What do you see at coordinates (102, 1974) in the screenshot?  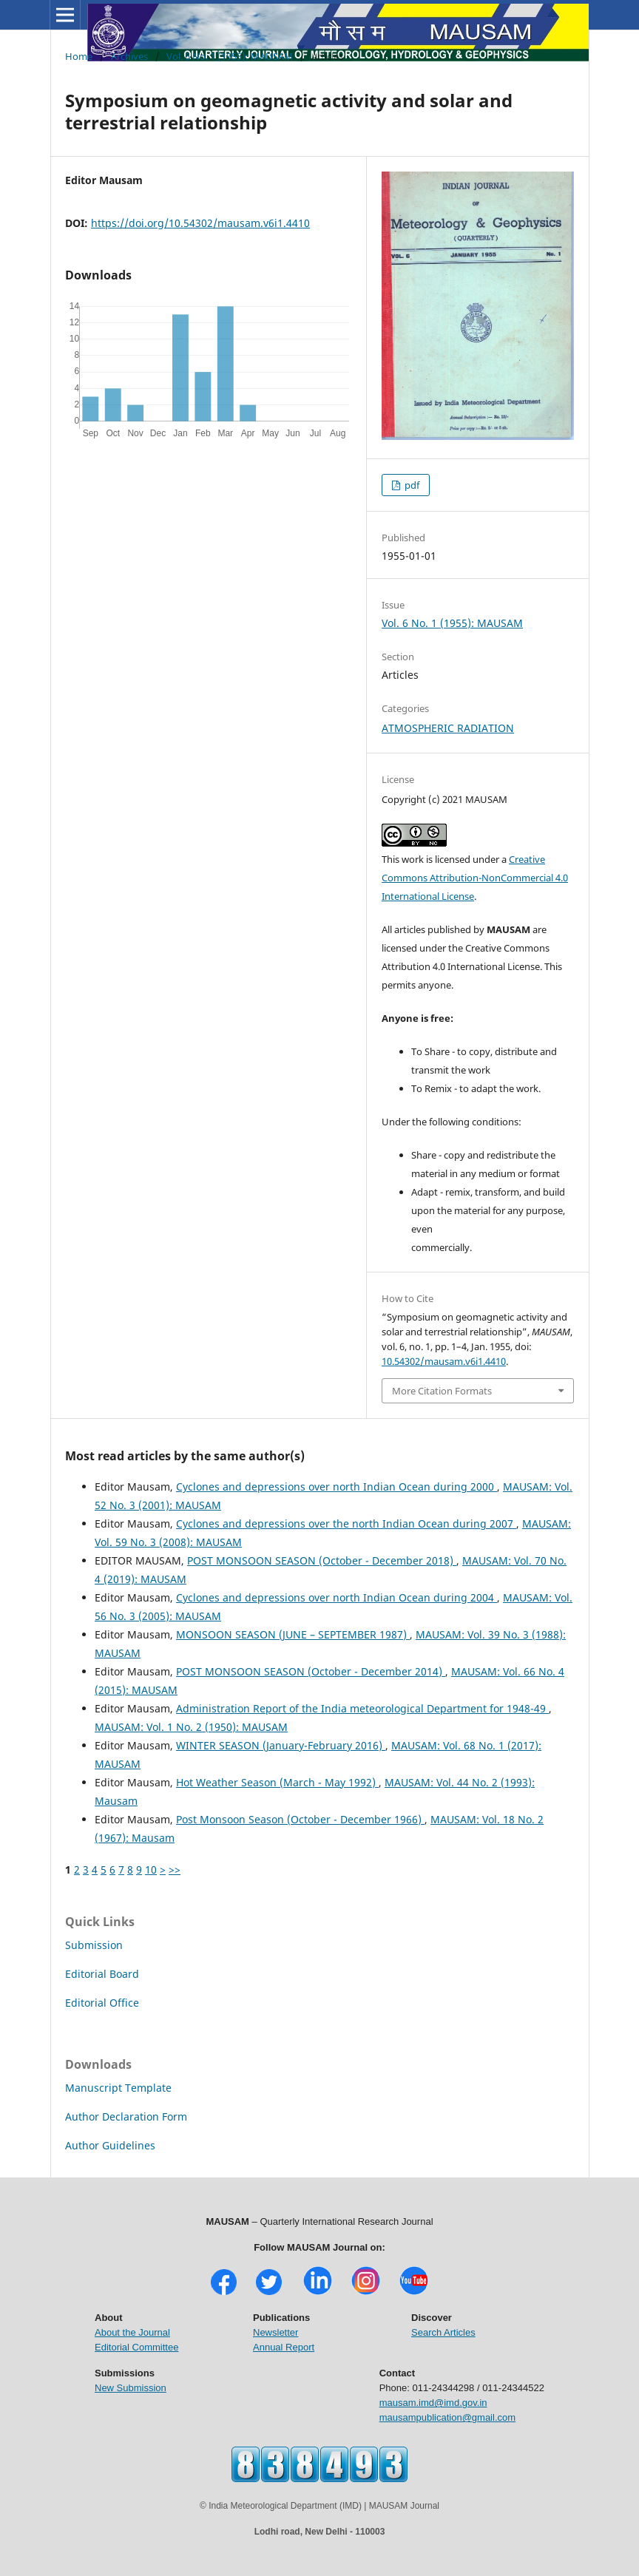 I see `Editorial Board` at bounding box center [102, 1974].